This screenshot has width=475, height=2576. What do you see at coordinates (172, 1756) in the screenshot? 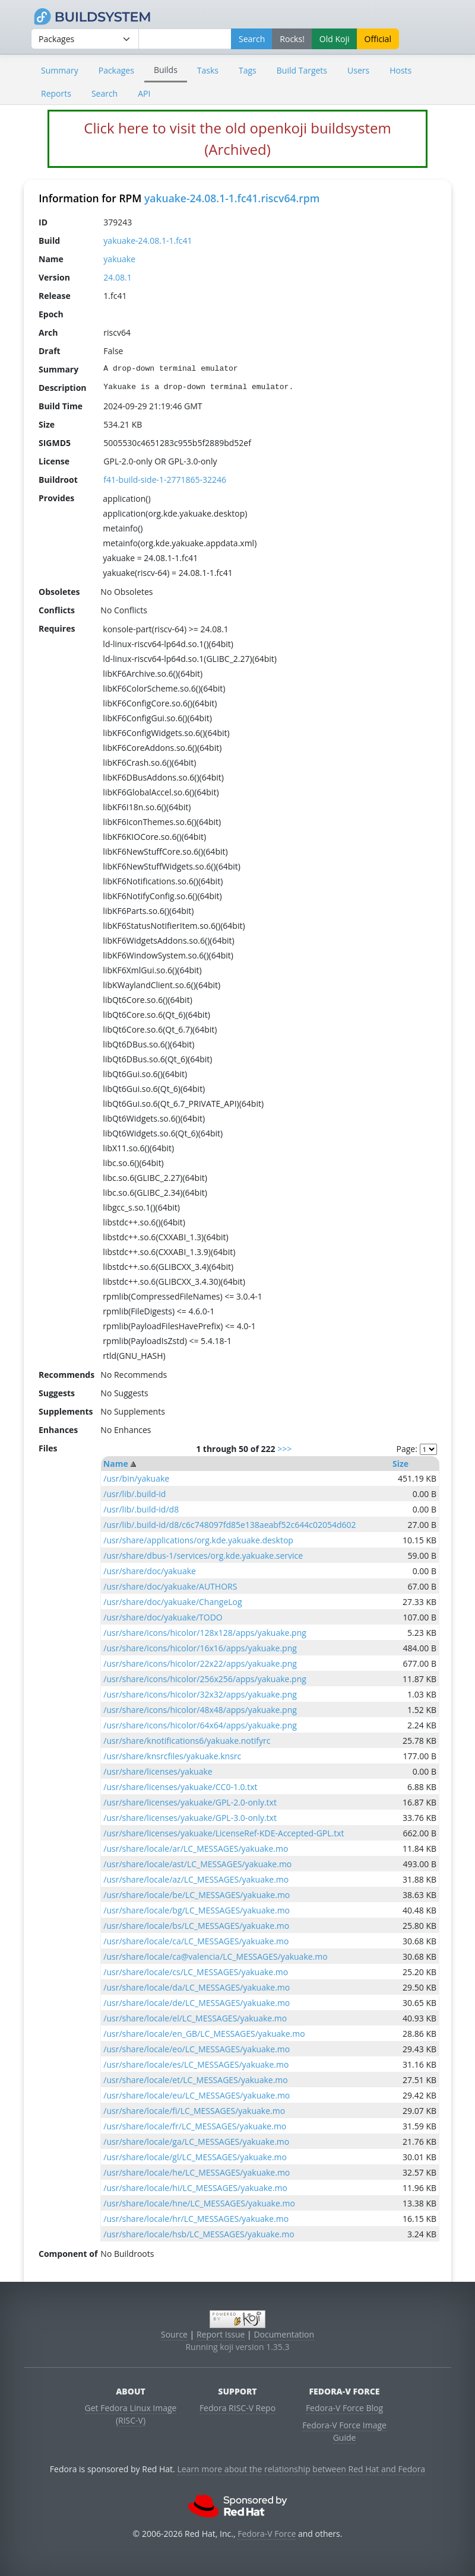
I see `/usr/share/knsrcfiles/yakuake.knsrc` at bounding box center [172, 1756].